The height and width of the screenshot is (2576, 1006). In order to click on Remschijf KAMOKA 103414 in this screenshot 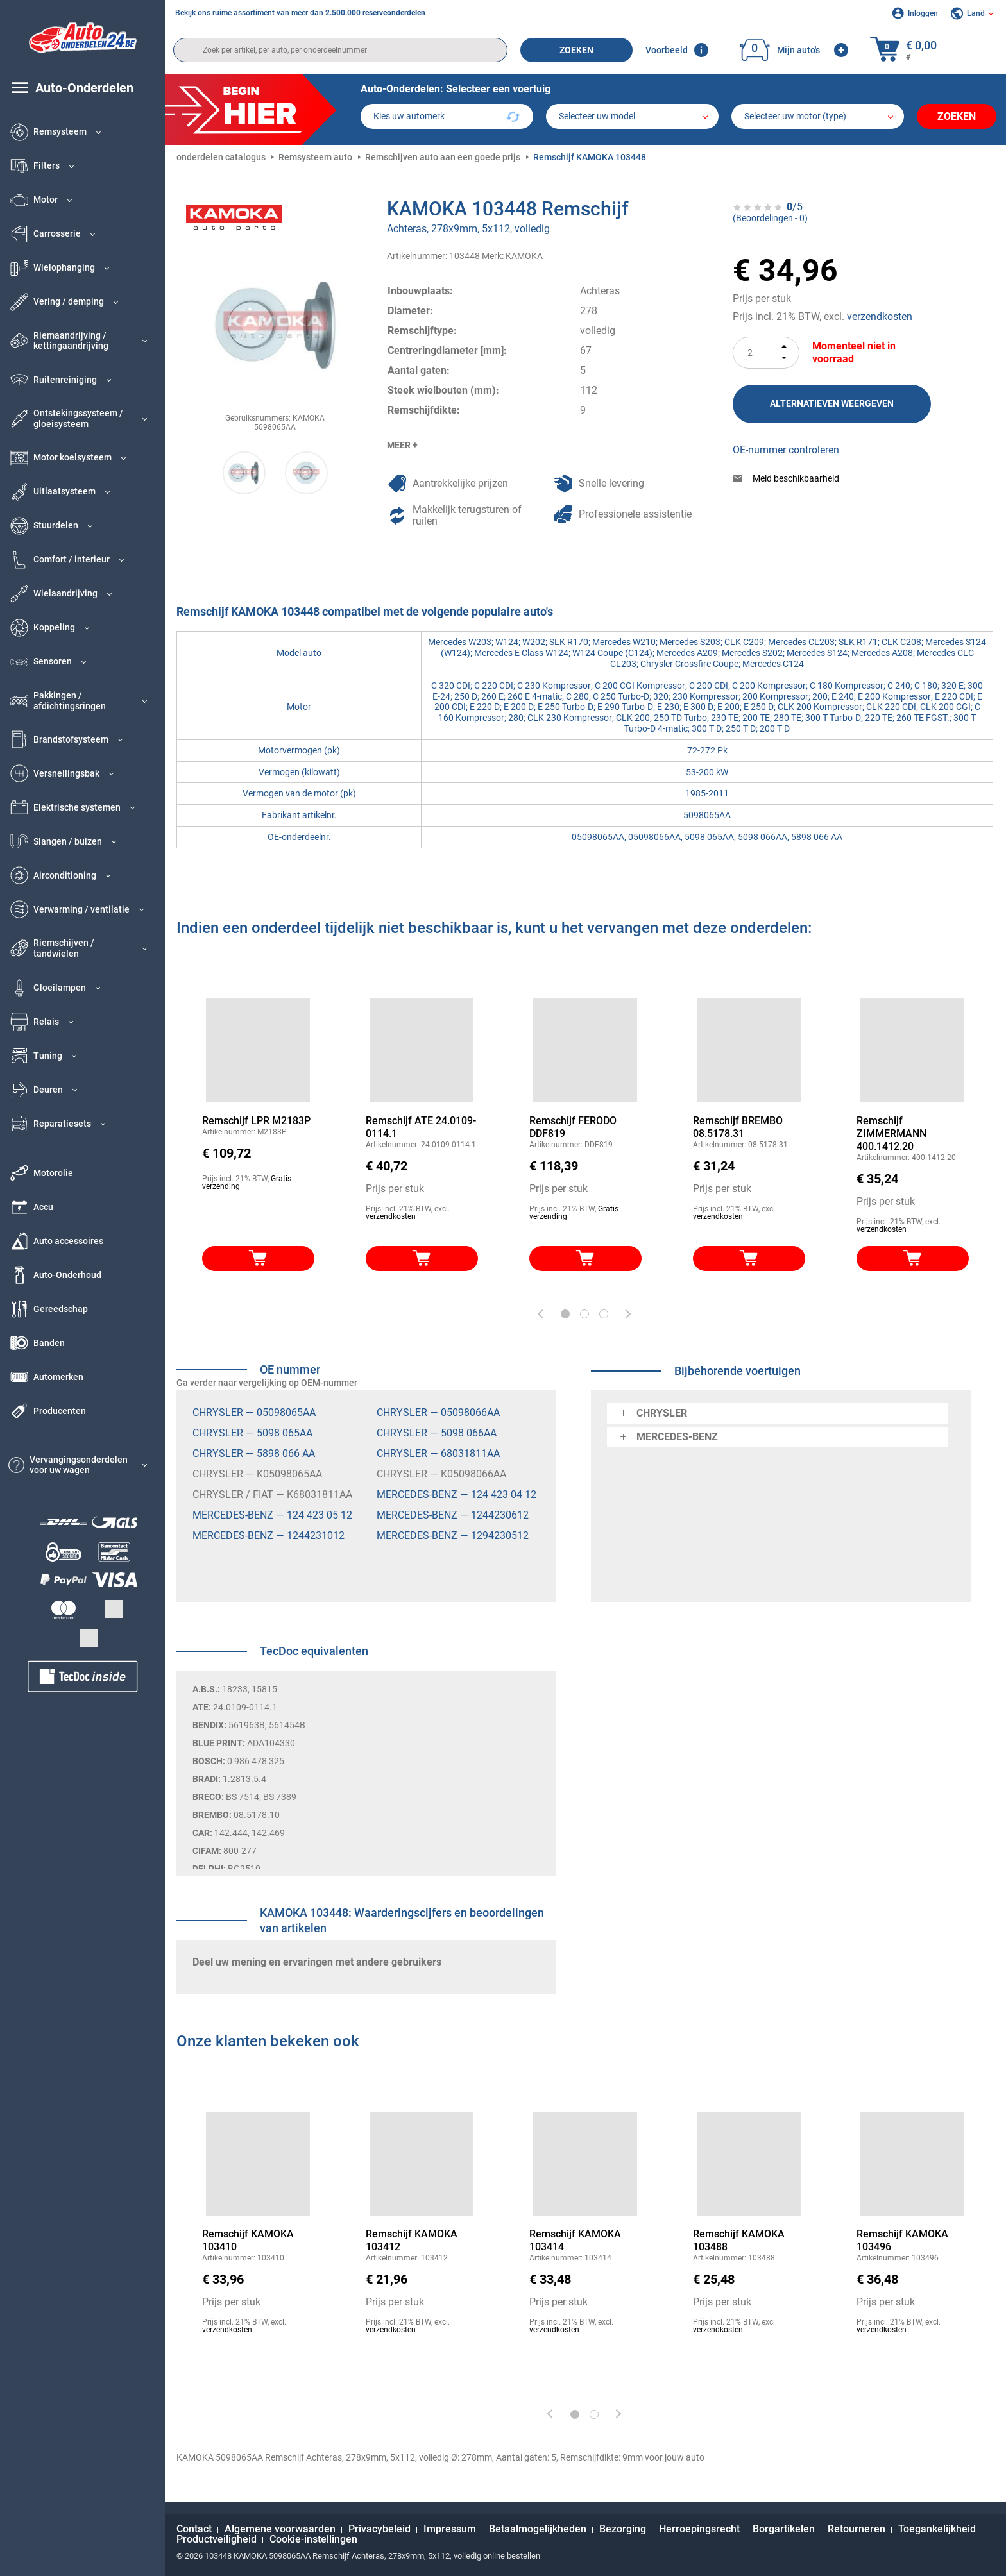, I will do `click(575, 2240)`.